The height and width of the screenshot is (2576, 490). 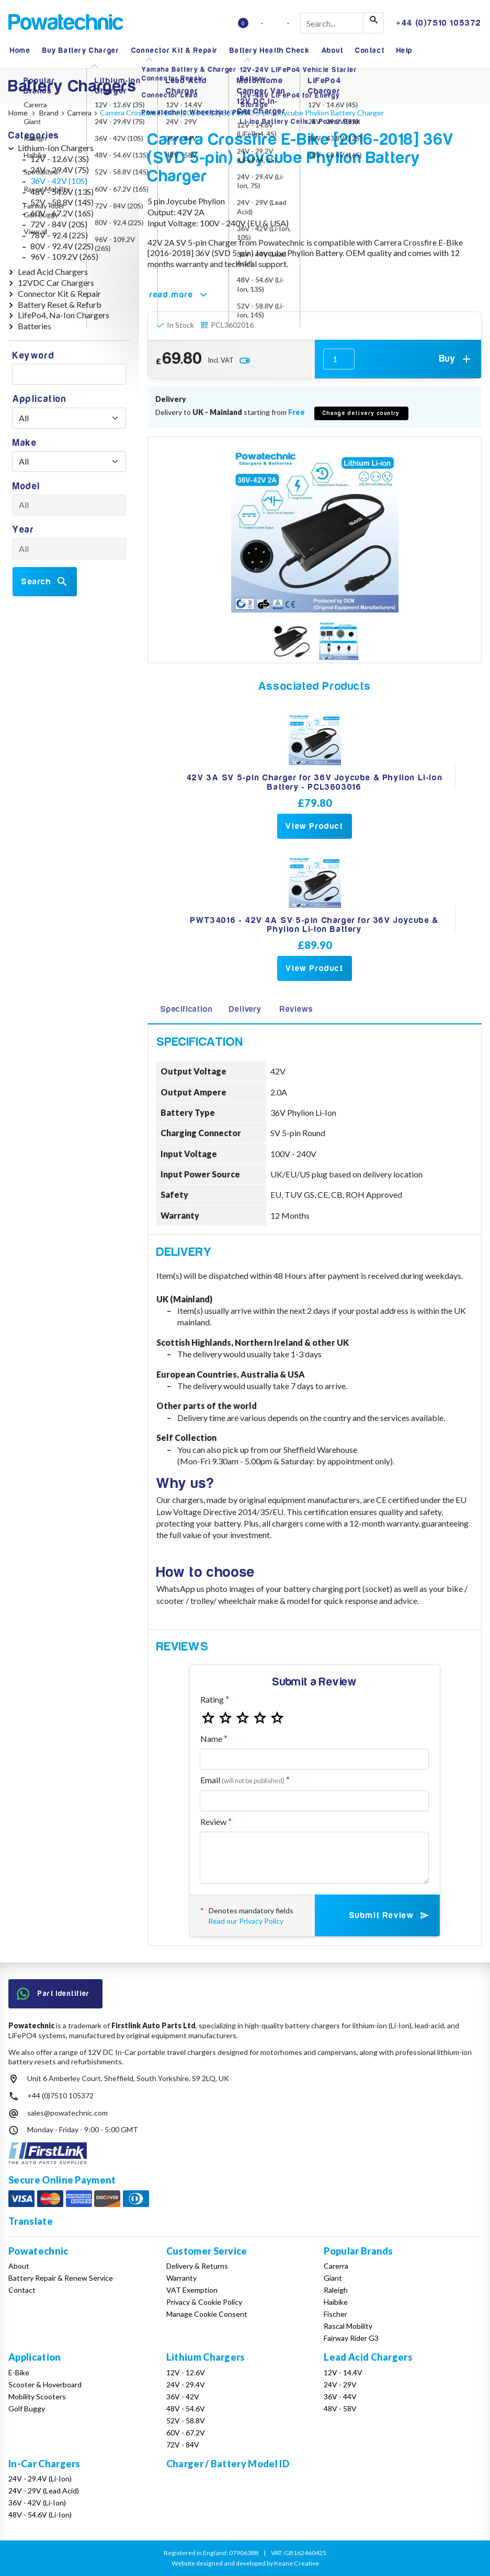 What do you see at coordinates (62, 202) in the screenshot?
I see `52V - 58.8V (14S)` at bounding box center [62, 202].